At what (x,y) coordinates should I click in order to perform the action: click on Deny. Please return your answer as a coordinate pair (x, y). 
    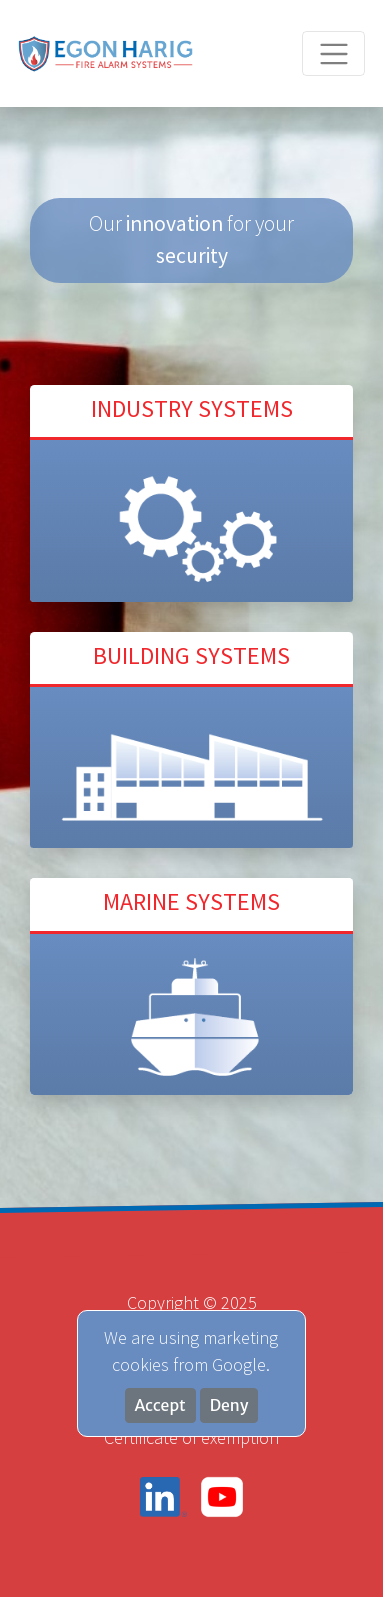
    Looking at the image, I should click on (229, 1405).